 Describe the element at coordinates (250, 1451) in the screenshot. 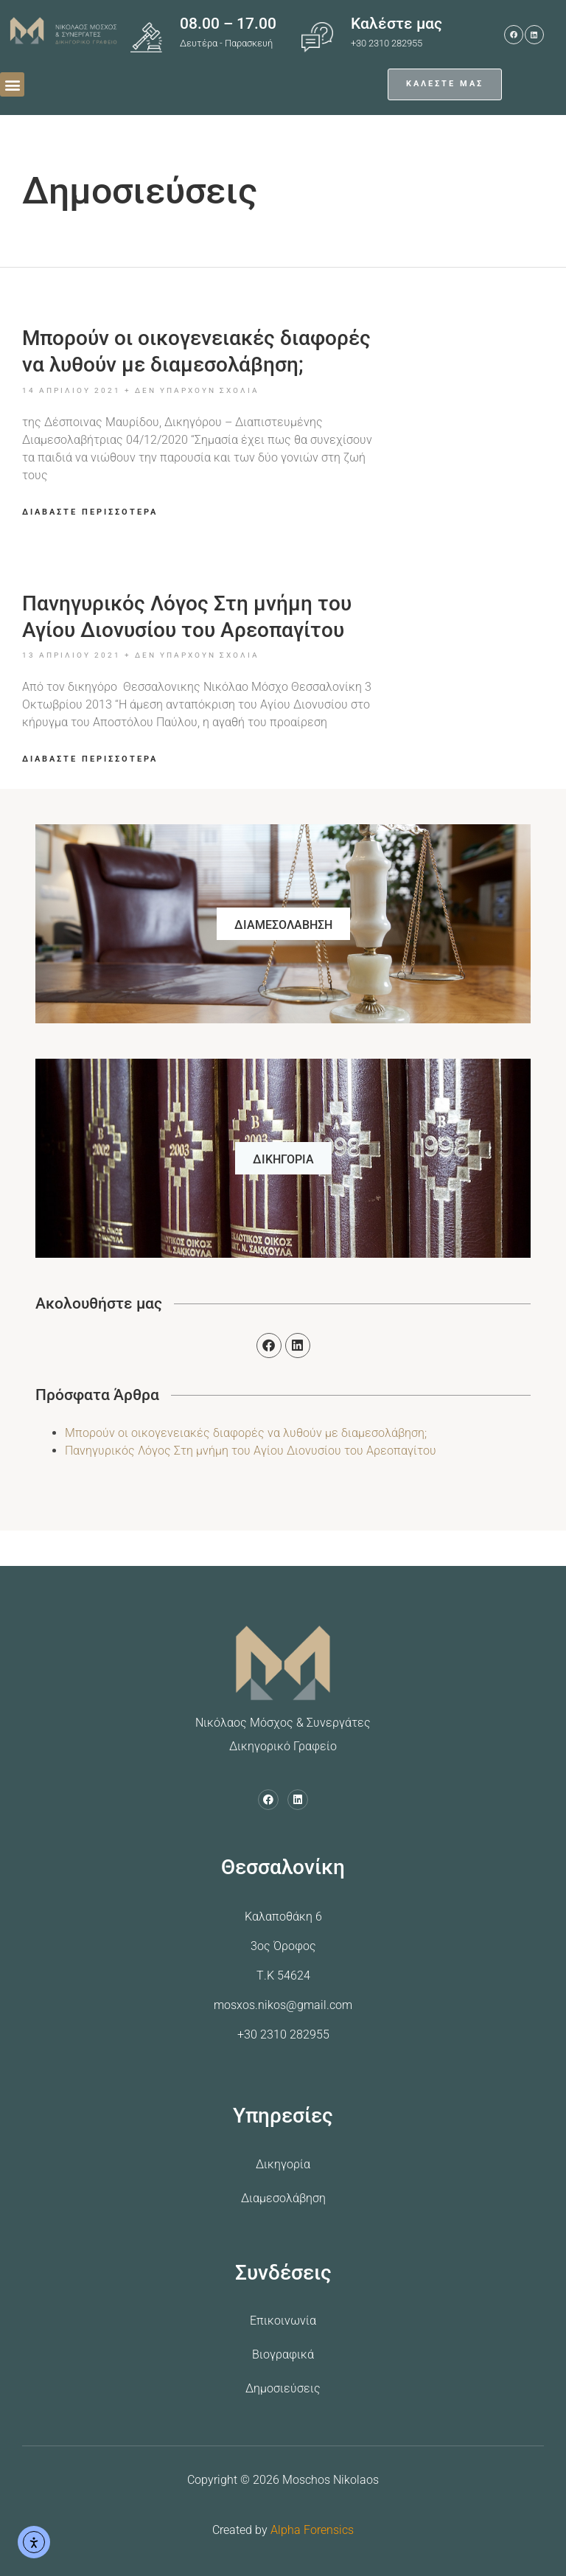

I see `Πανηγυρικός Λόγος Στη μνήμη του Αγίου Διονυσίου του Αρεοπαγίτου` at that location.